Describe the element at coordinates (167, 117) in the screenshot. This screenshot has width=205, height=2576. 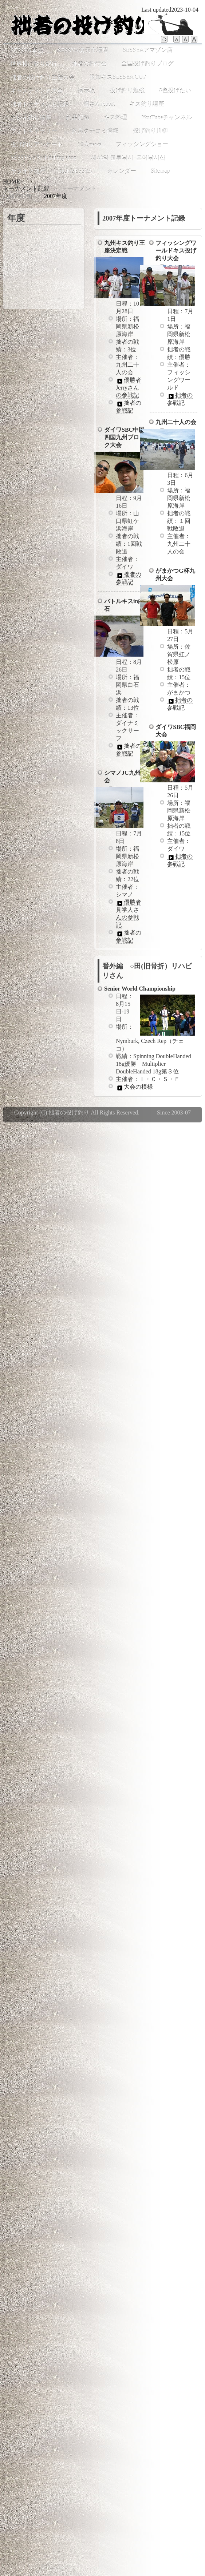
I see `YouTubeチャンネル` at that location.